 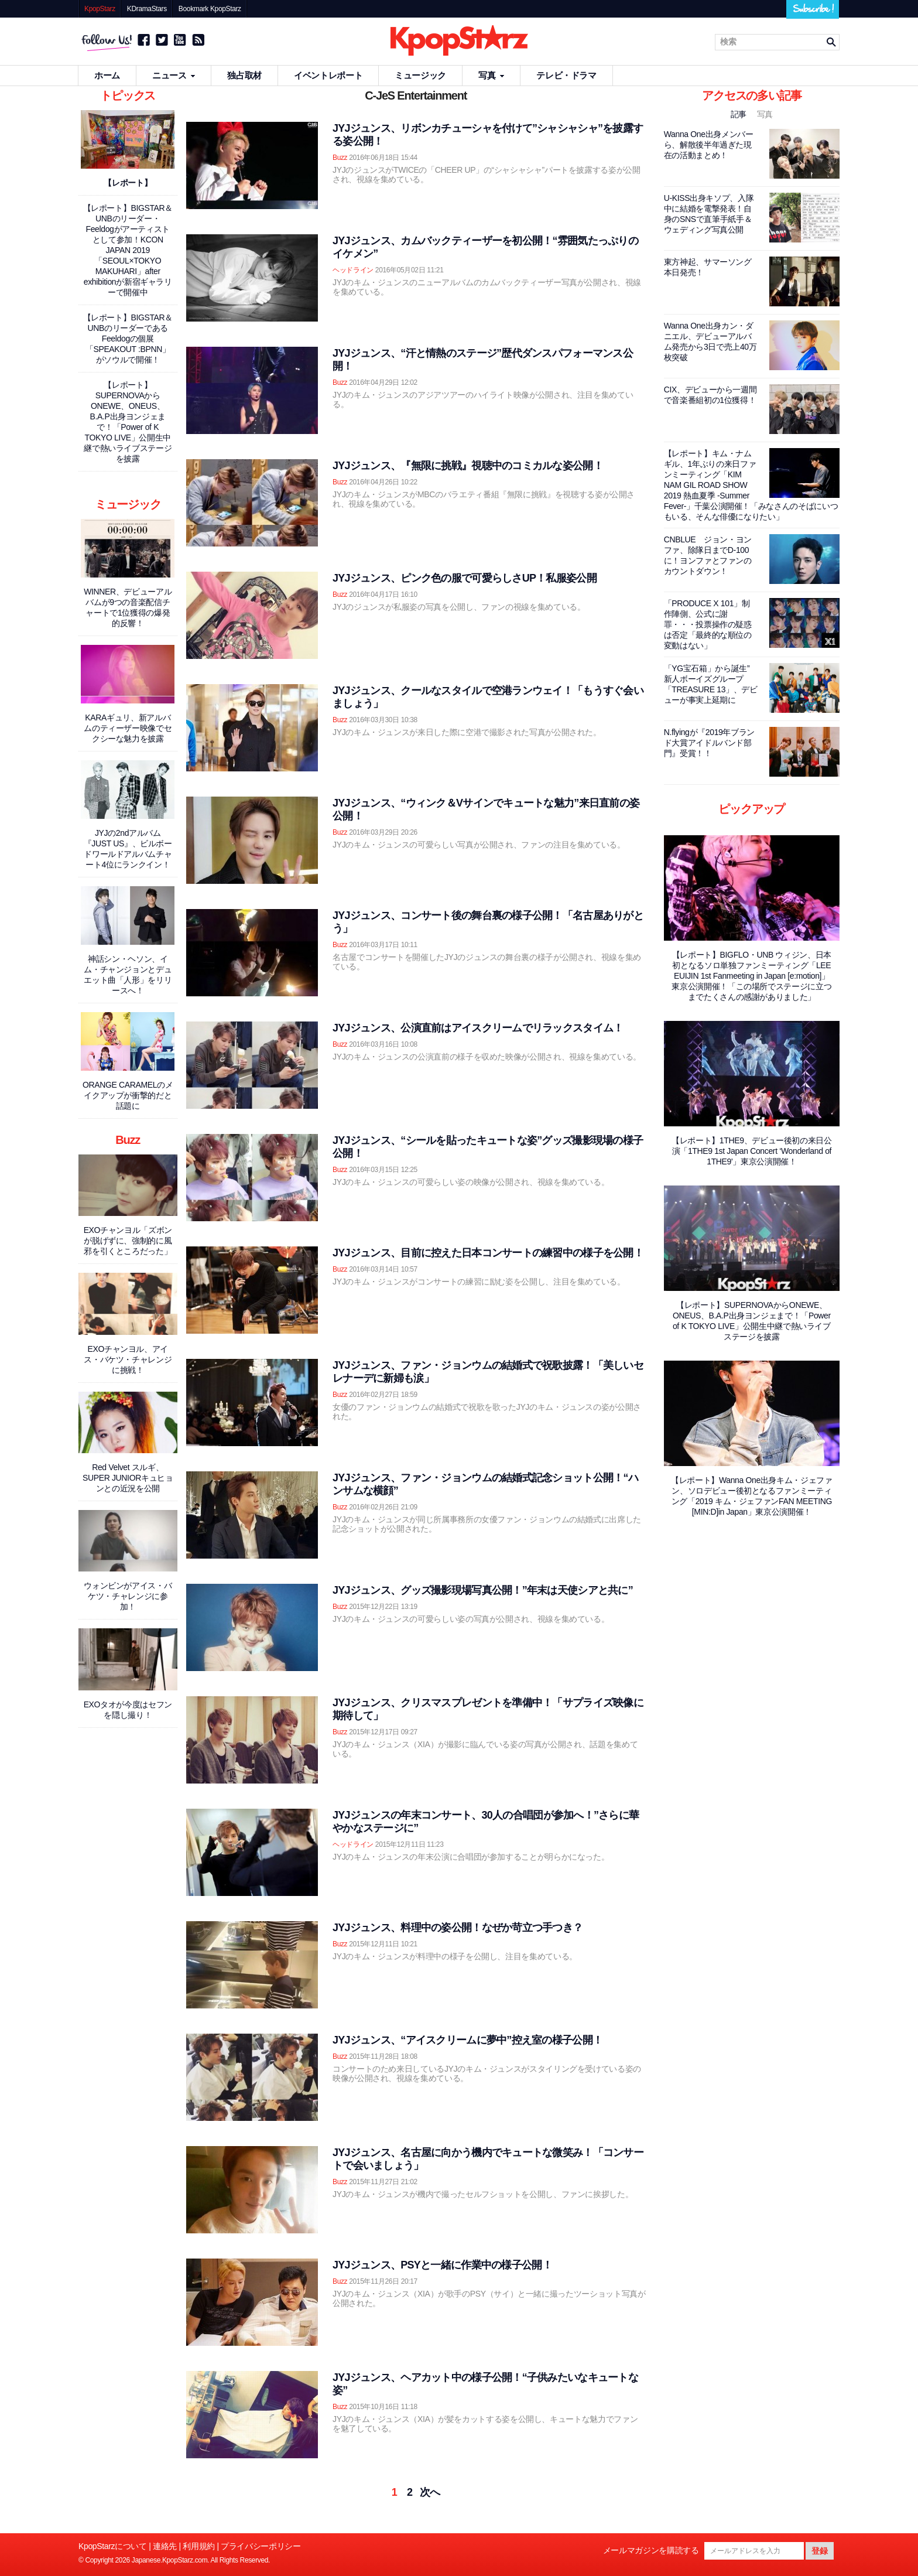 What do you see at coordinates (165, 2546) in the screenshot?
I see `連絡先` at bounding box center [165, 2546].